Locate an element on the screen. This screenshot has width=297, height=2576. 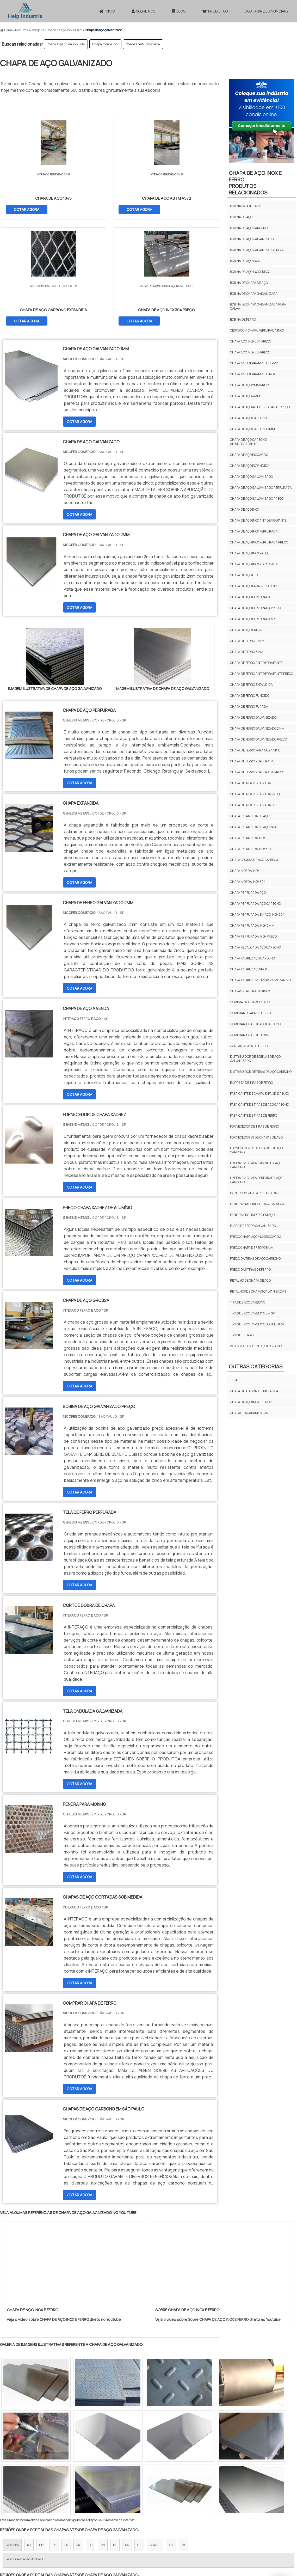
CHAPA DE ALUMÍNIO E METÁLICA is located at coordinates (254, 1391).